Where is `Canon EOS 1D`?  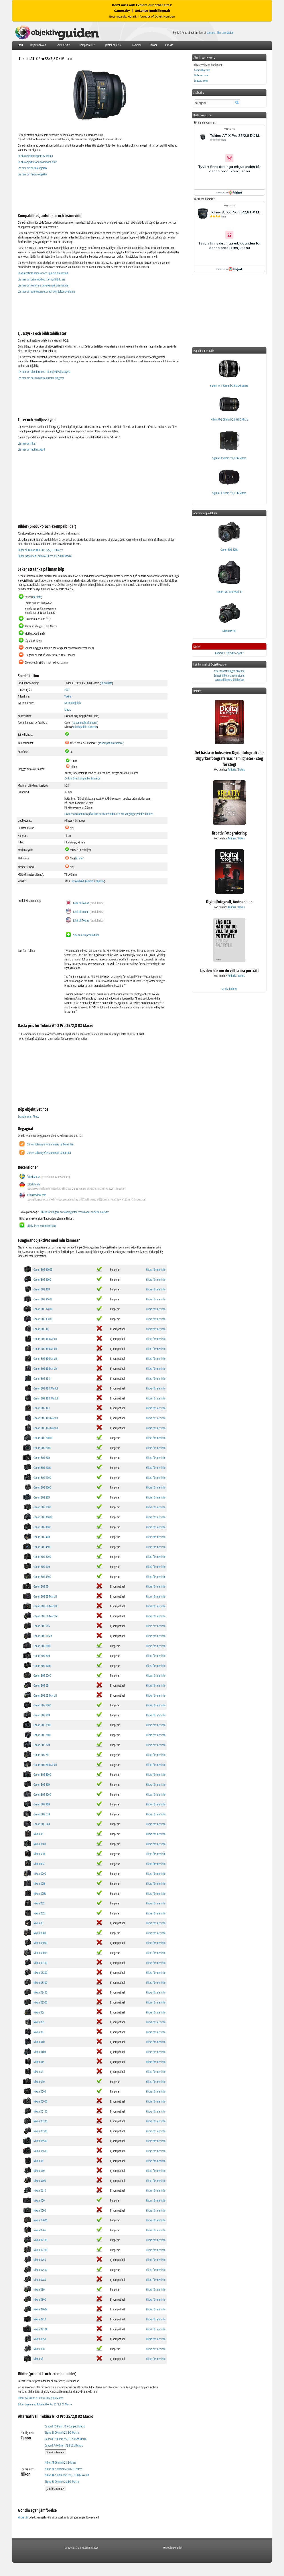 Canon EOS 1D is located at coordinates (41, 1329).